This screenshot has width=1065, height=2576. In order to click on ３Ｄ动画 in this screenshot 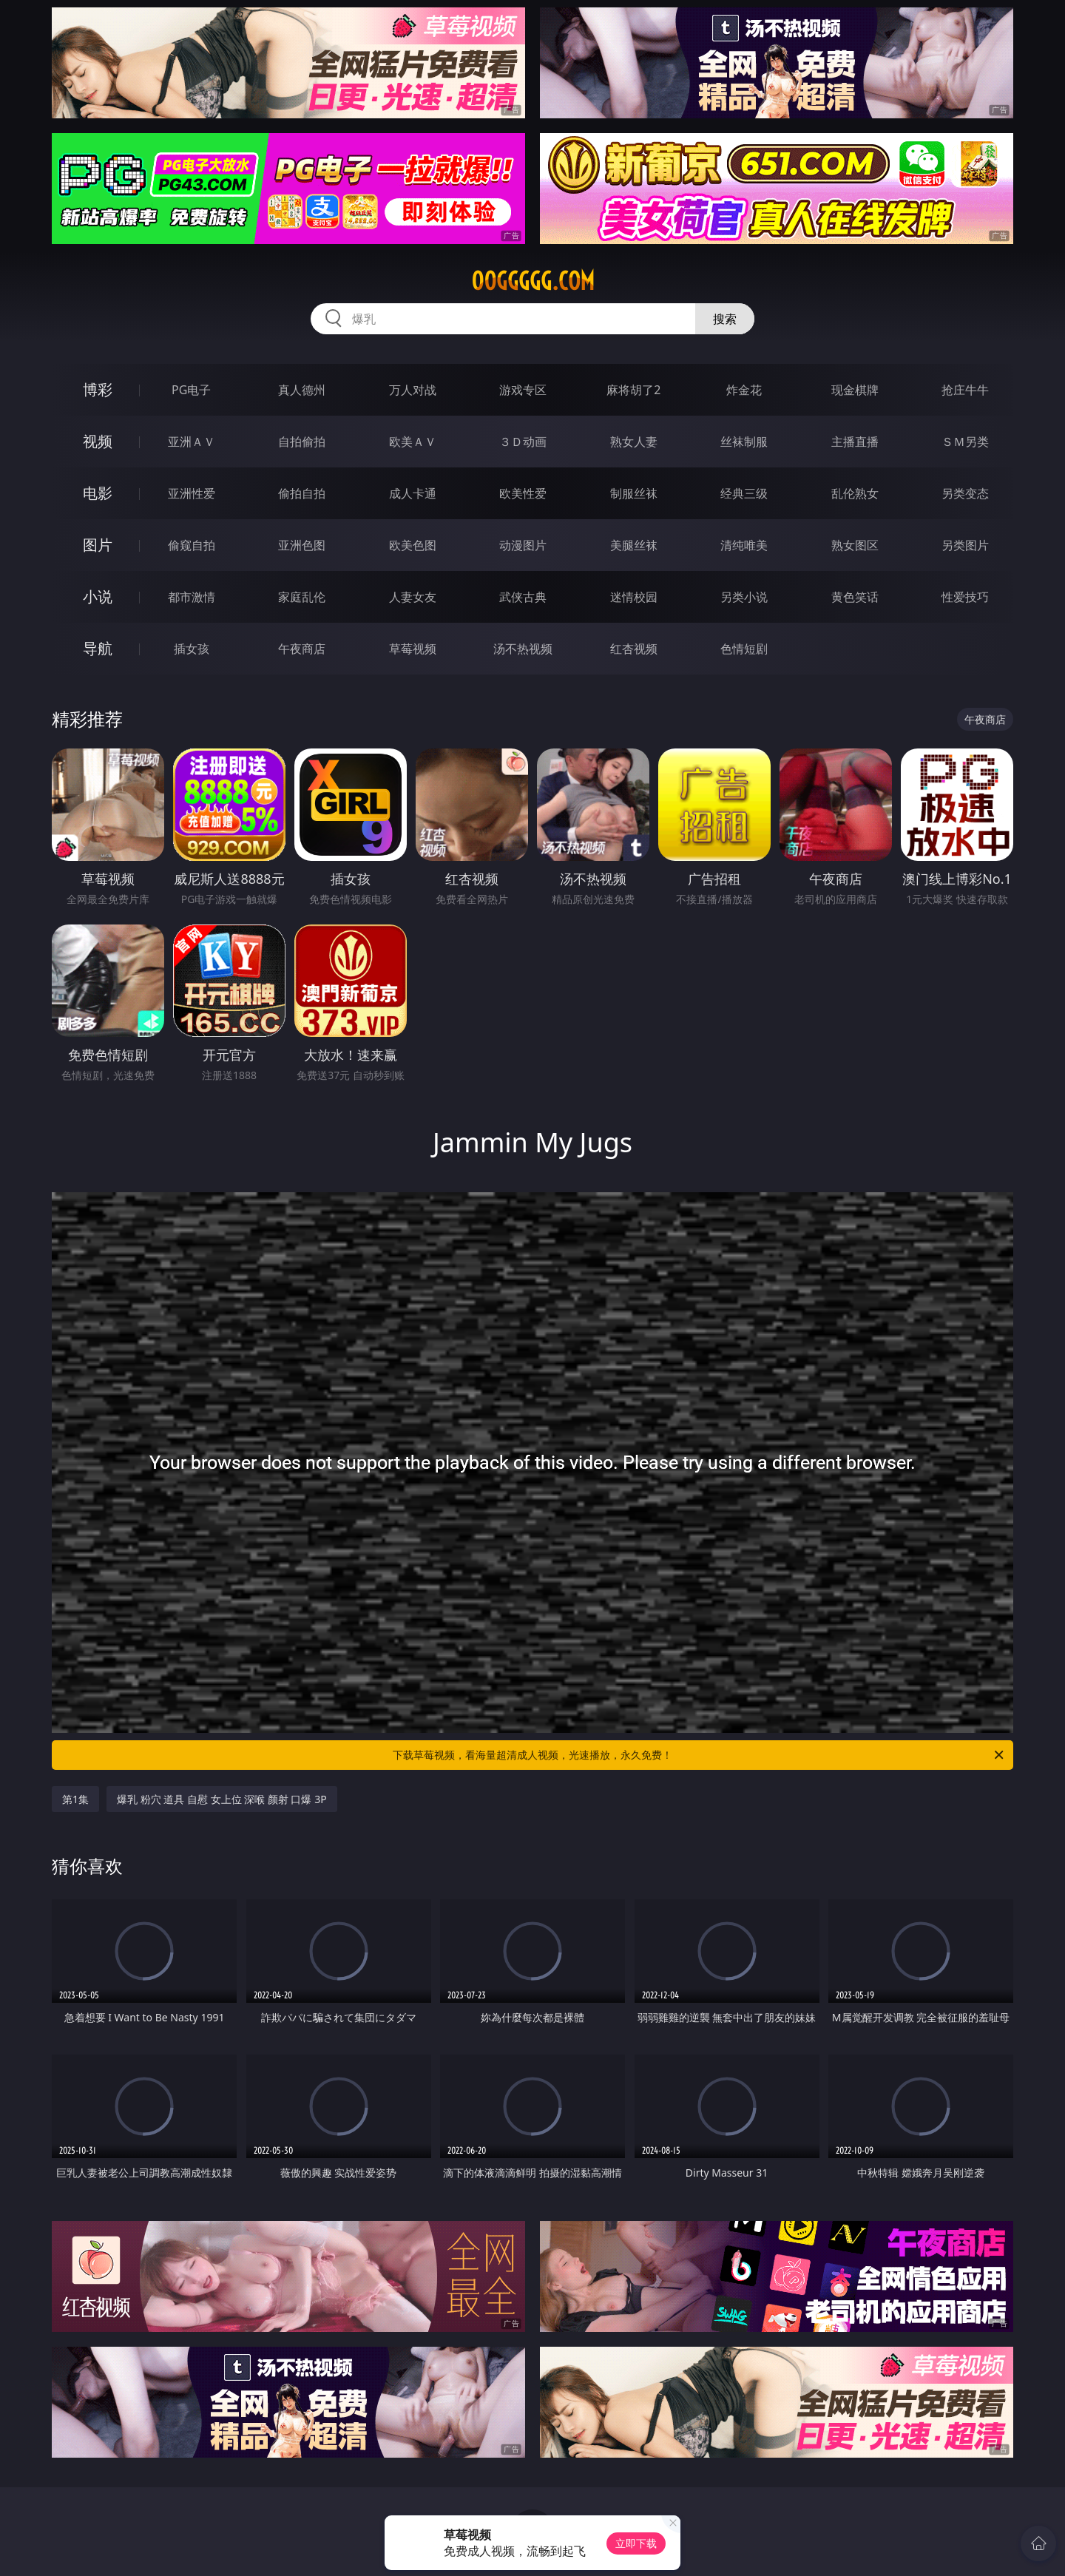, I will do `click(523, 441)`.